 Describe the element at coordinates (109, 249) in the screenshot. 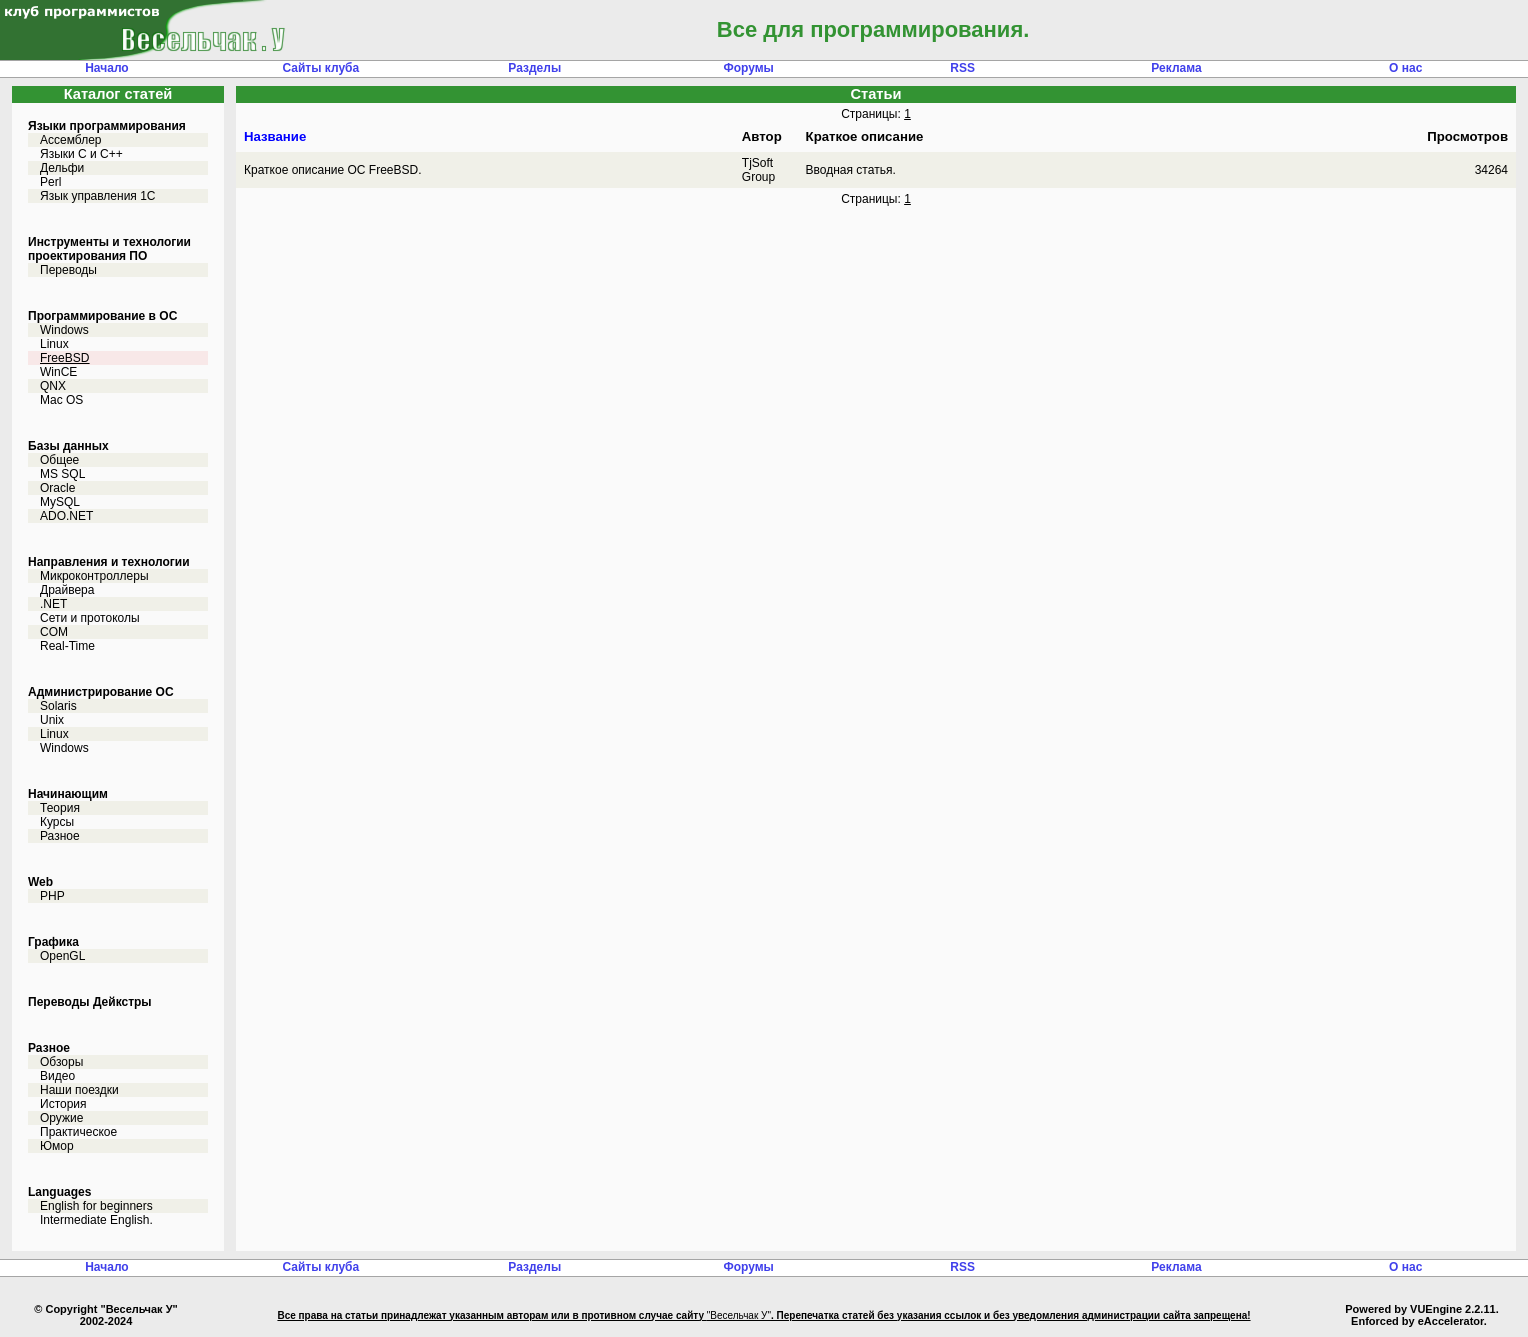

I see `Инструменты и технологии проектирования ПО` at that location.